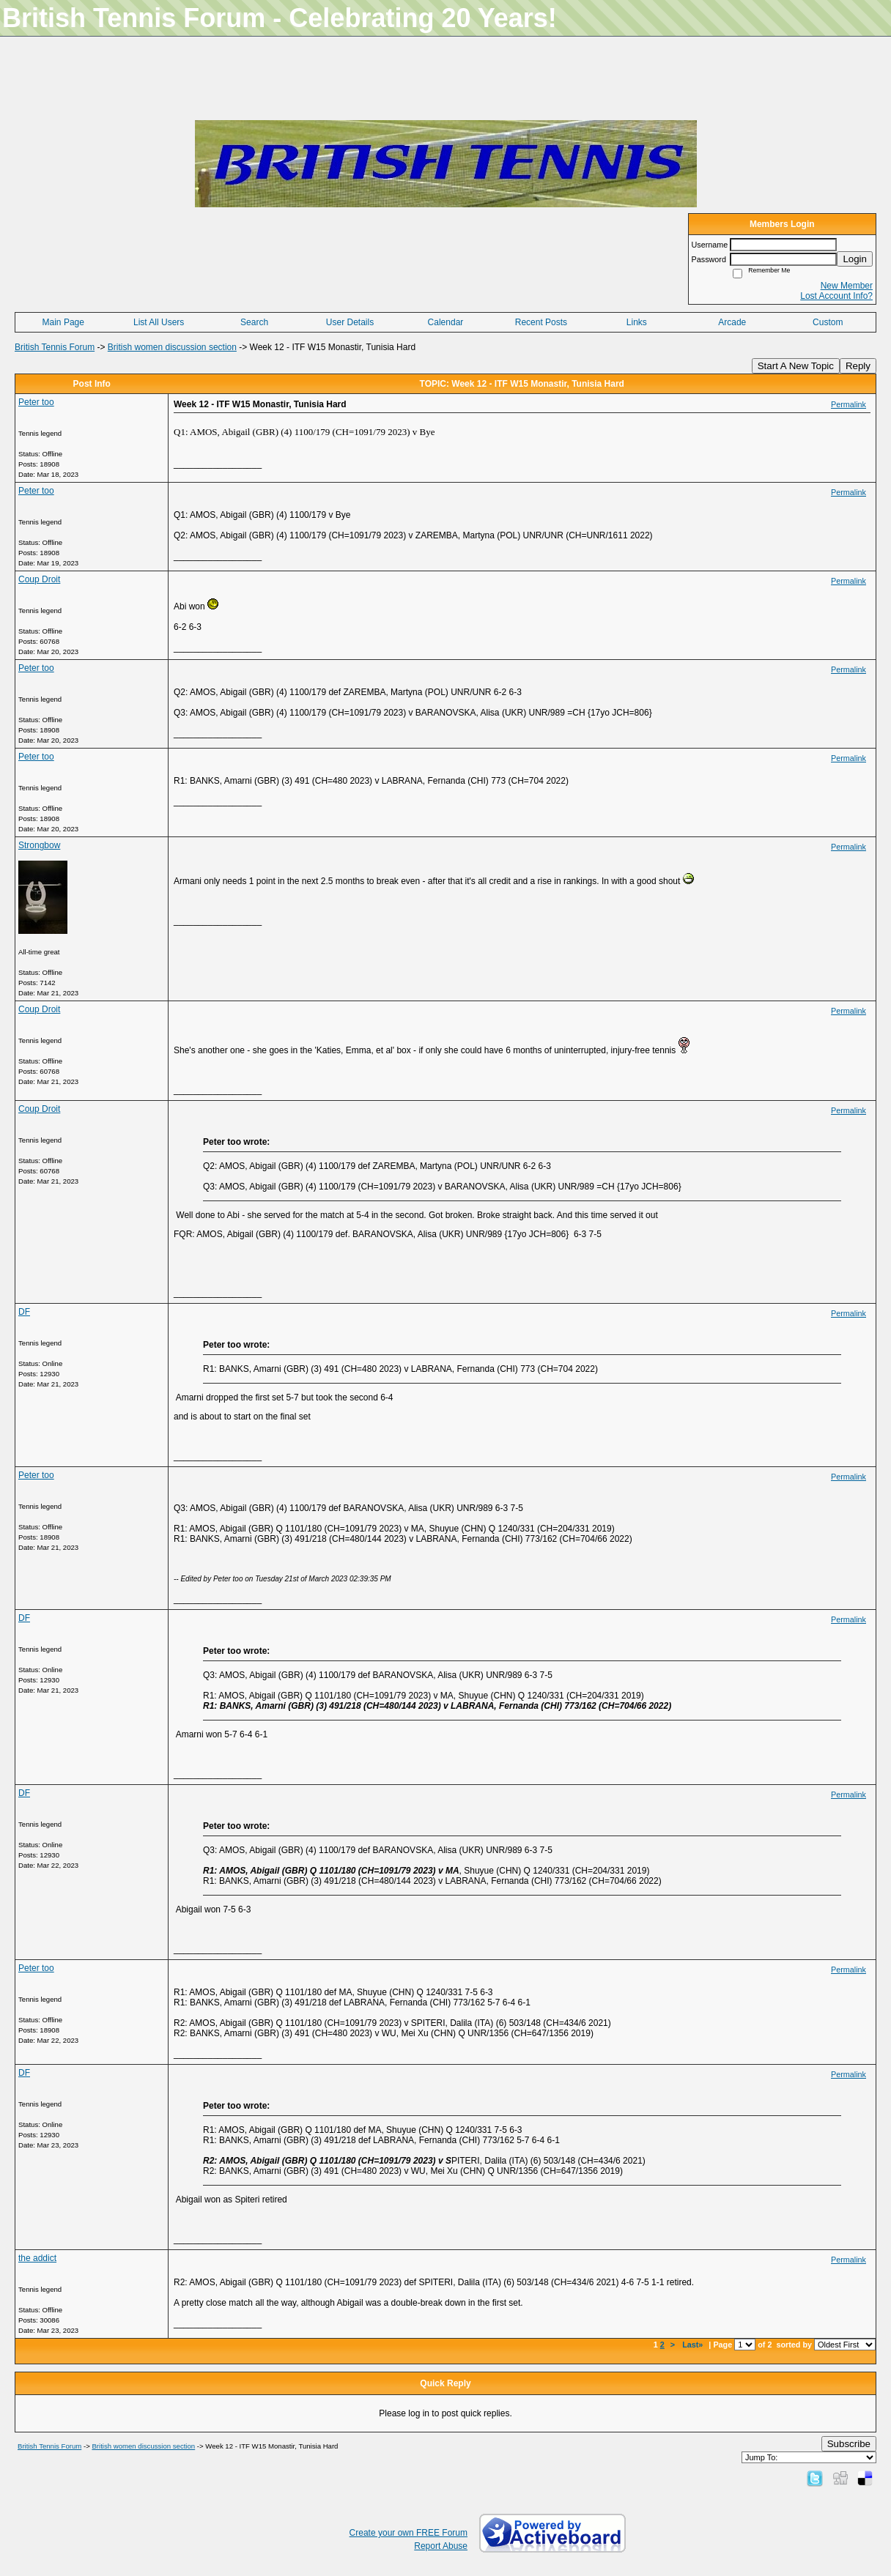  What do you see at coordinates (440, 2546) in the screenshot?
I see `Report Abuse` at bounding box center [440, 2546].